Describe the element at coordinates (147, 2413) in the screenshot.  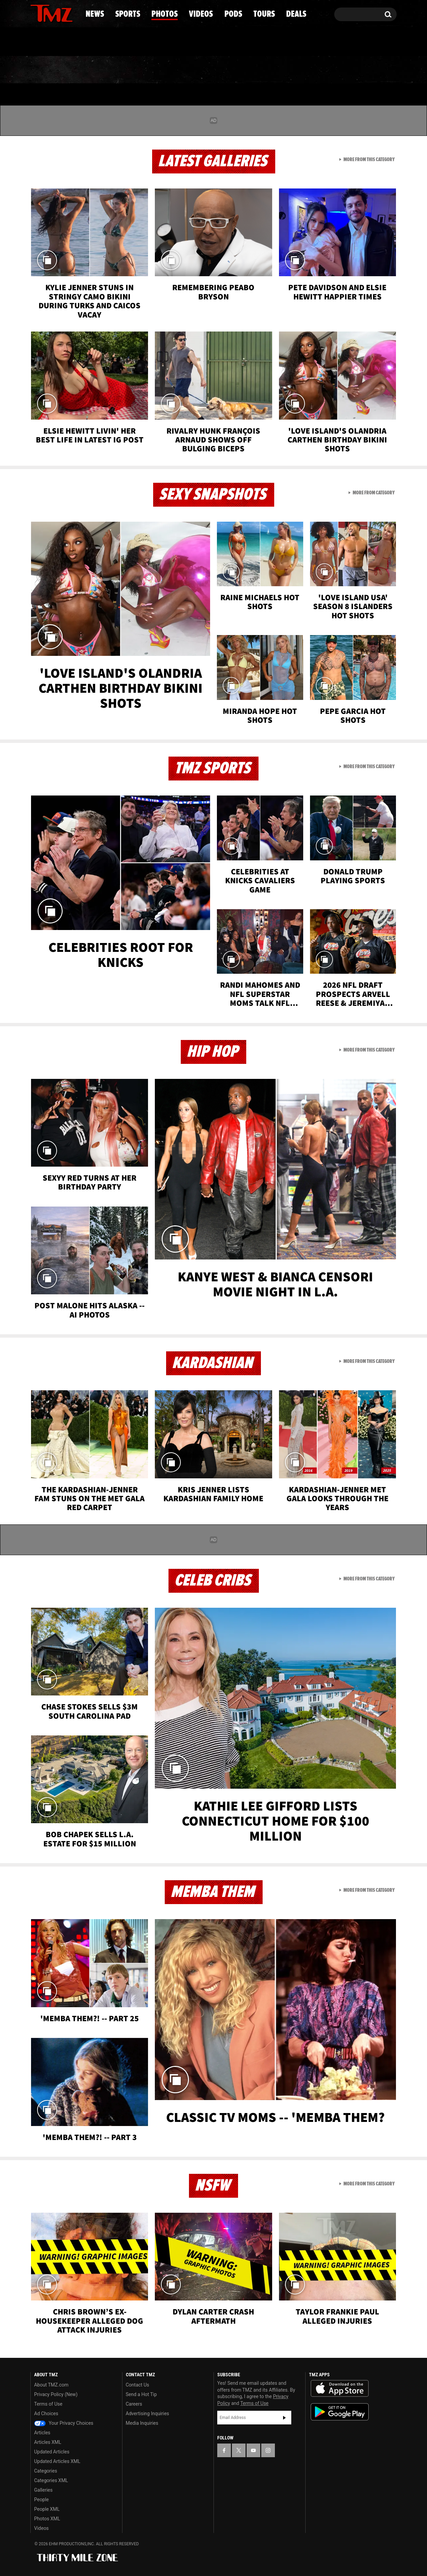
I see `Advertising Inquiries` at that location.